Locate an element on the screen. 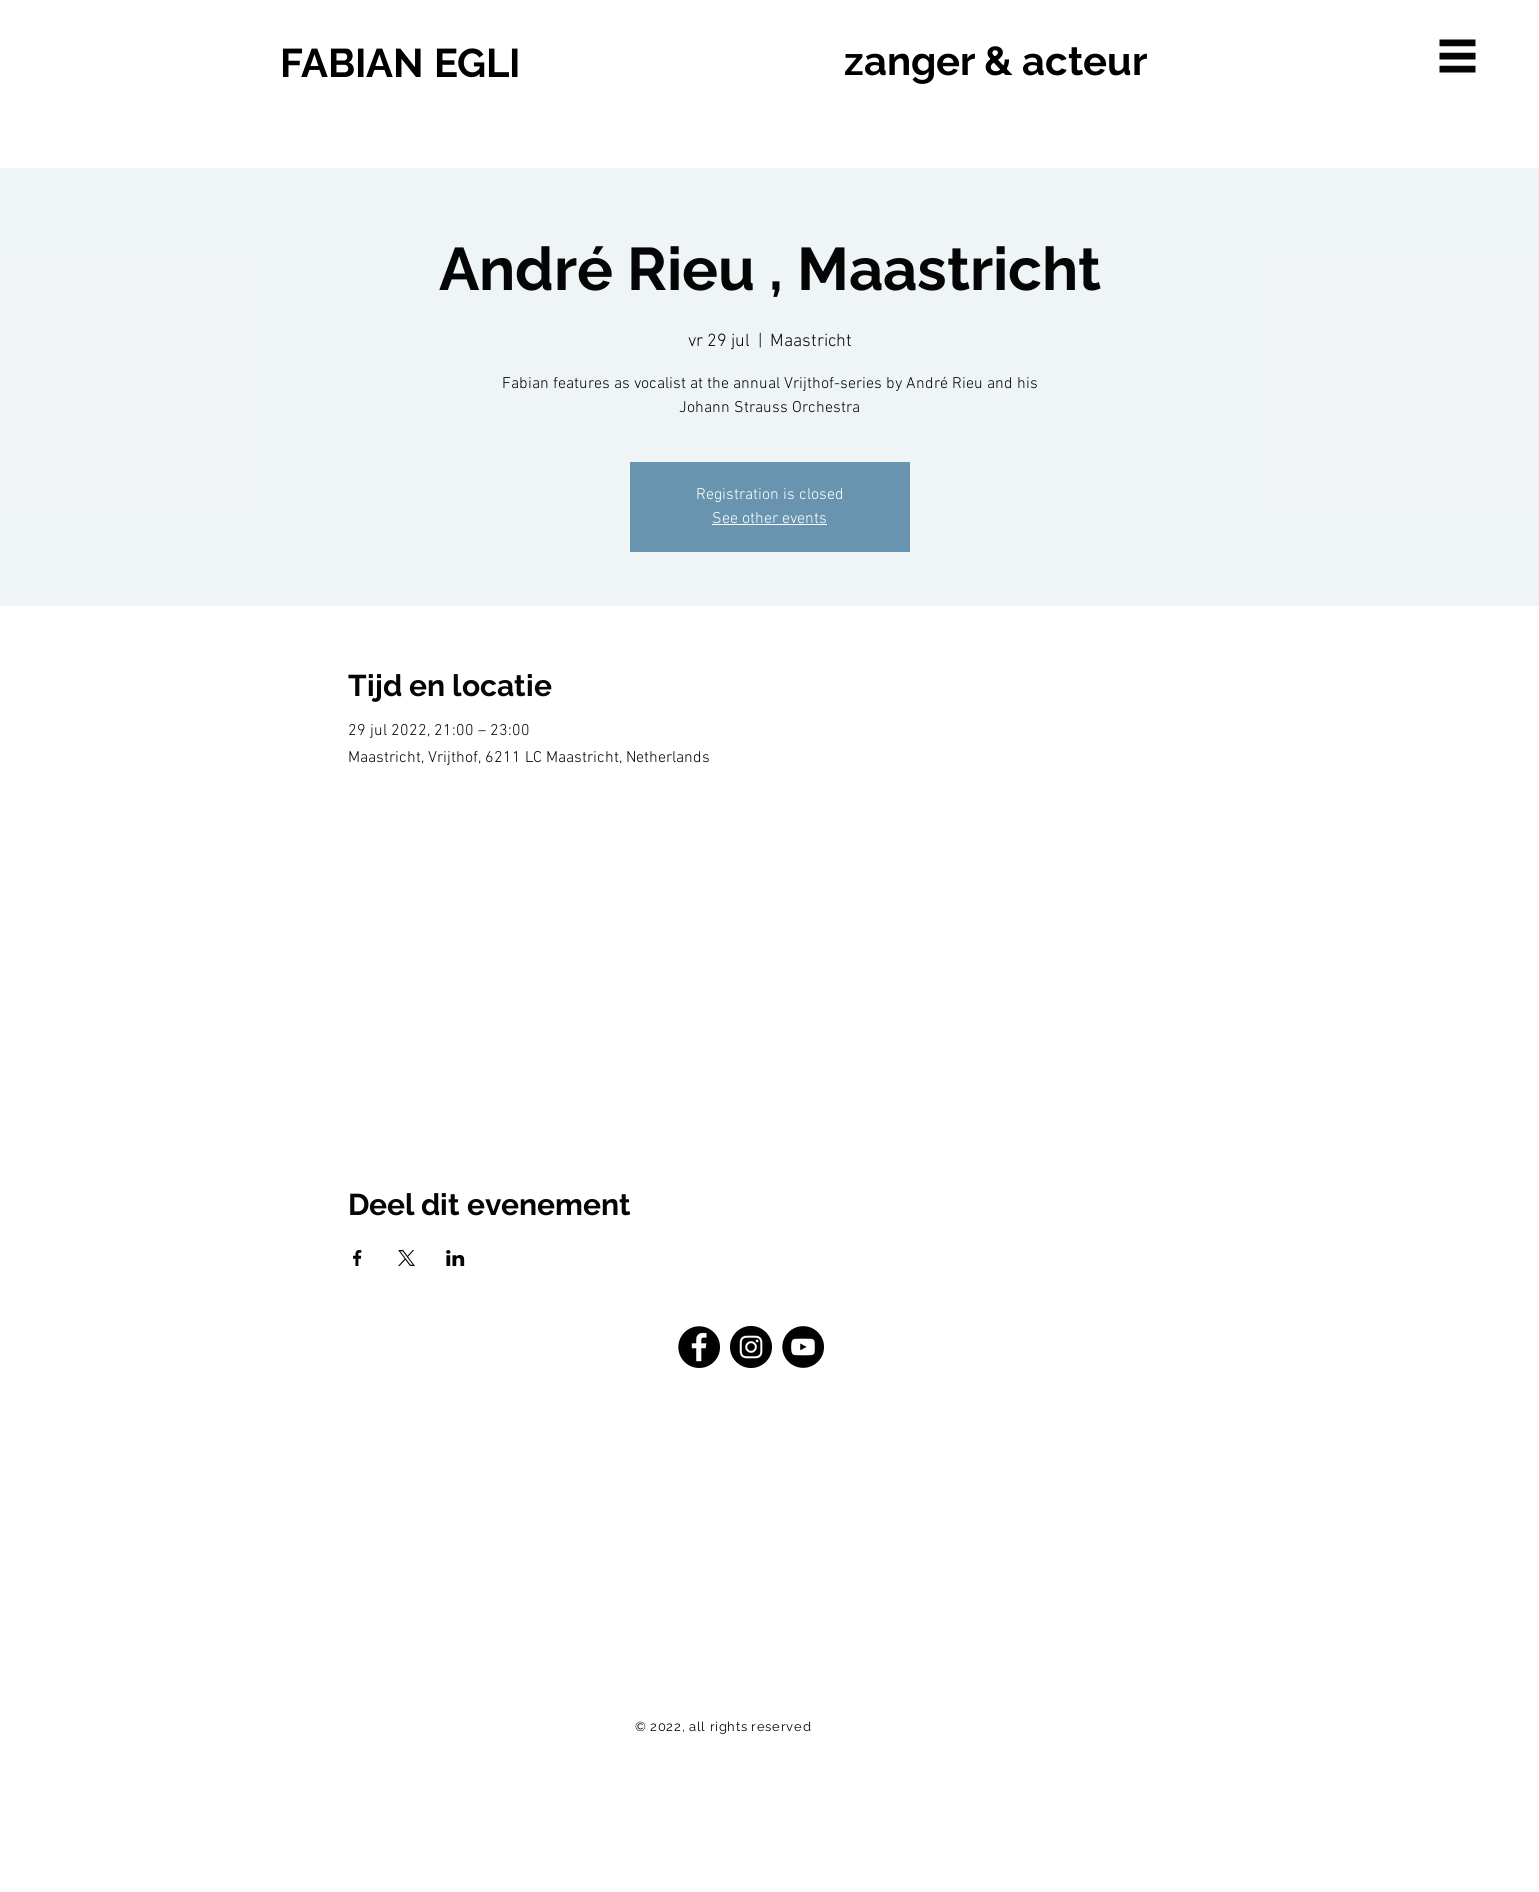 The height and width of the screenshot is (1892, 1539). See other events is located at coordinates (769, 519).